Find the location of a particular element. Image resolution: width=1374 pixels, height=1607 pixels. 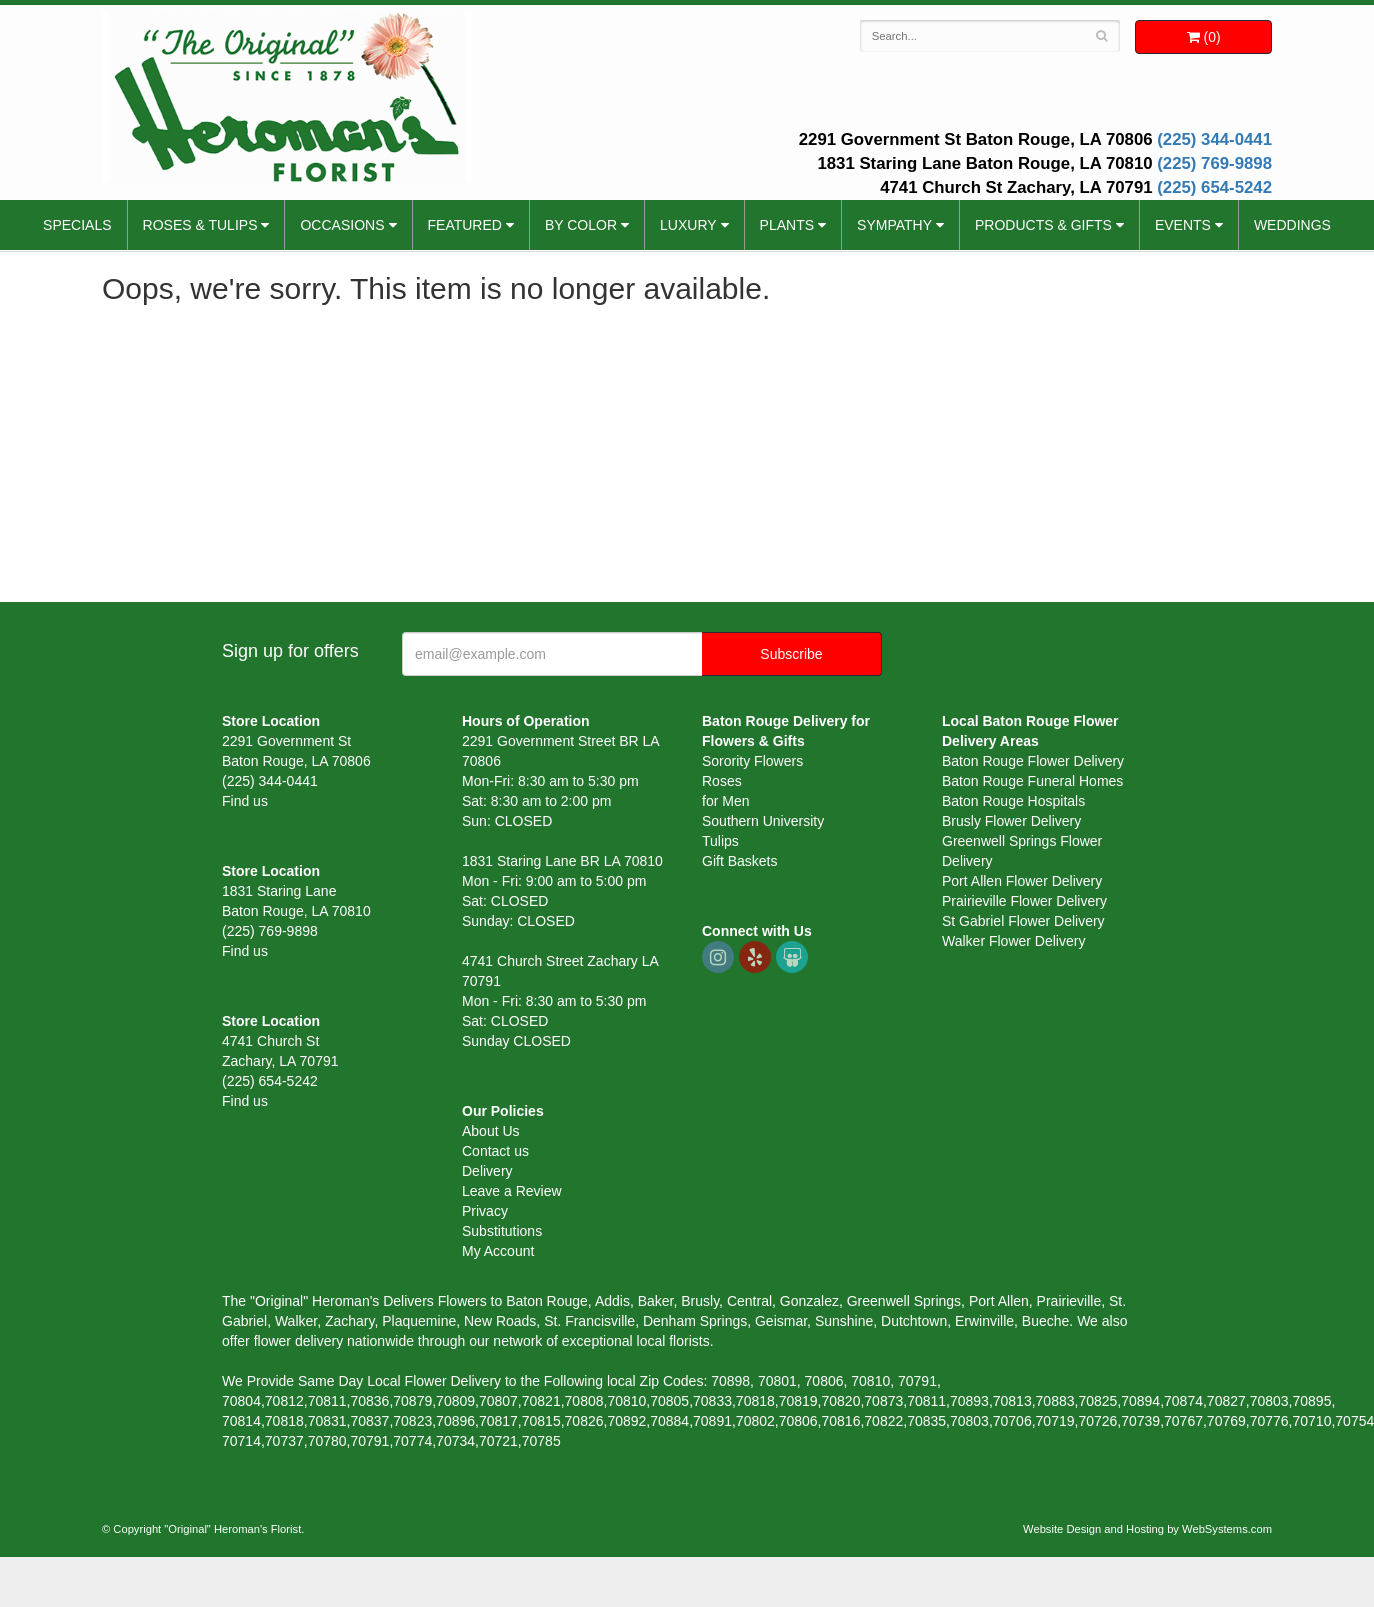

(225) 344-0441 is located at coordinates (1214, 139).